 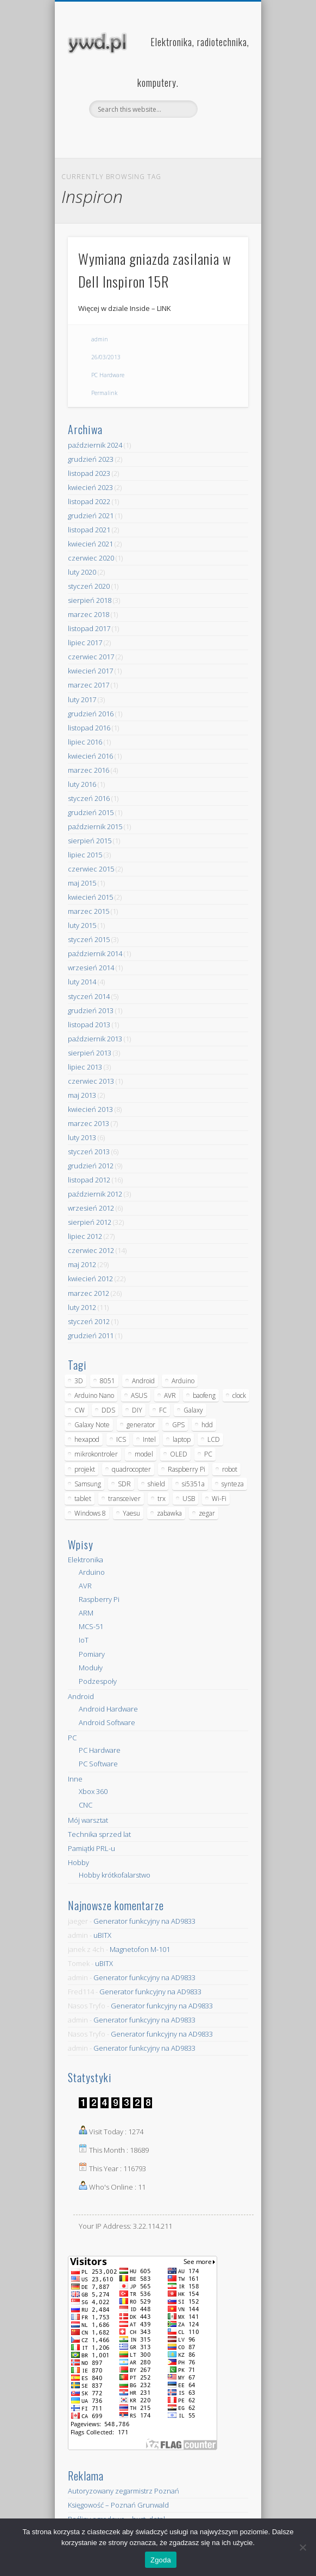 What do you see at coordinates (90, 1109) in the screenshot?
I see `kwiecień 2013` at bounding box center [90, 1109].